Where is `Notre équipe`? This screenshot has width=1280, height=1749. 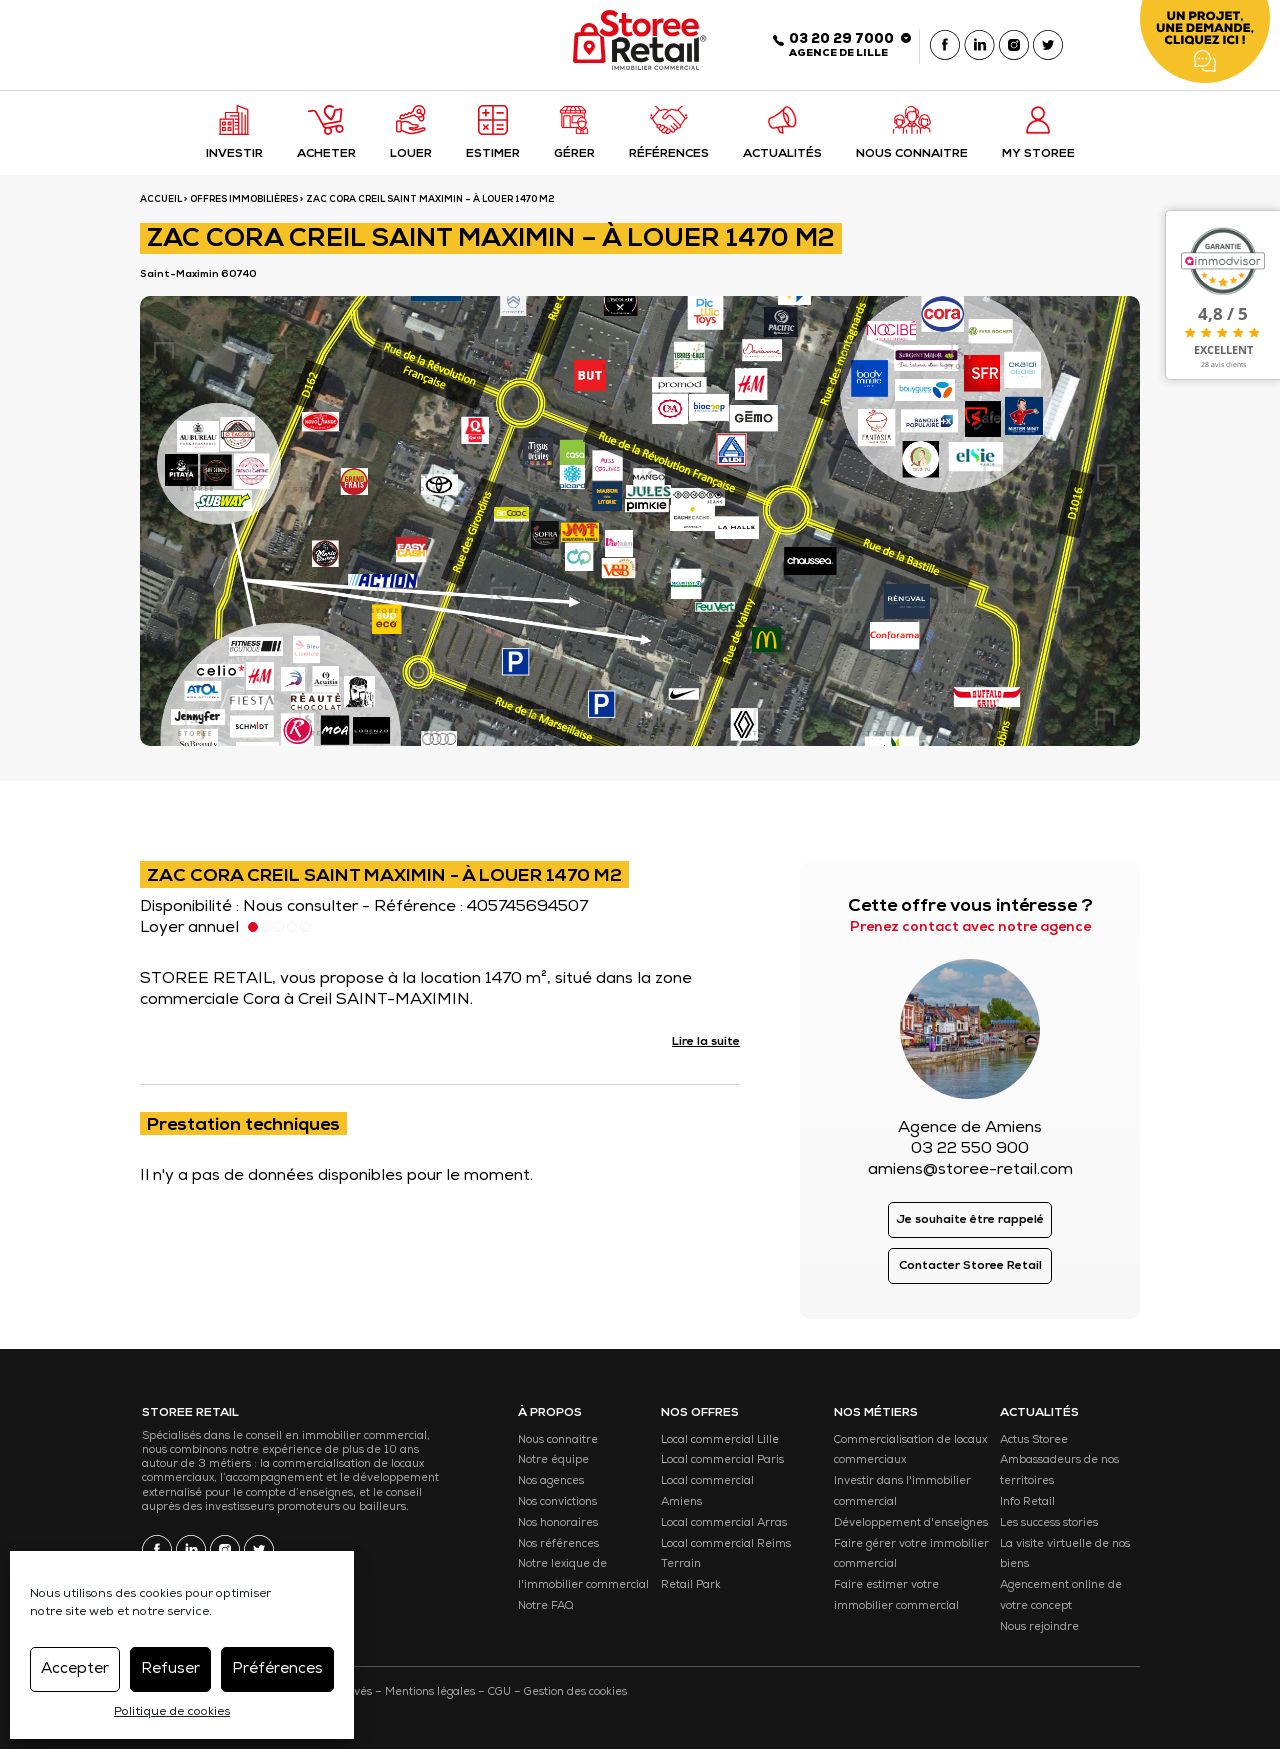
Notre équipe is located at coordinates (553, 1460).